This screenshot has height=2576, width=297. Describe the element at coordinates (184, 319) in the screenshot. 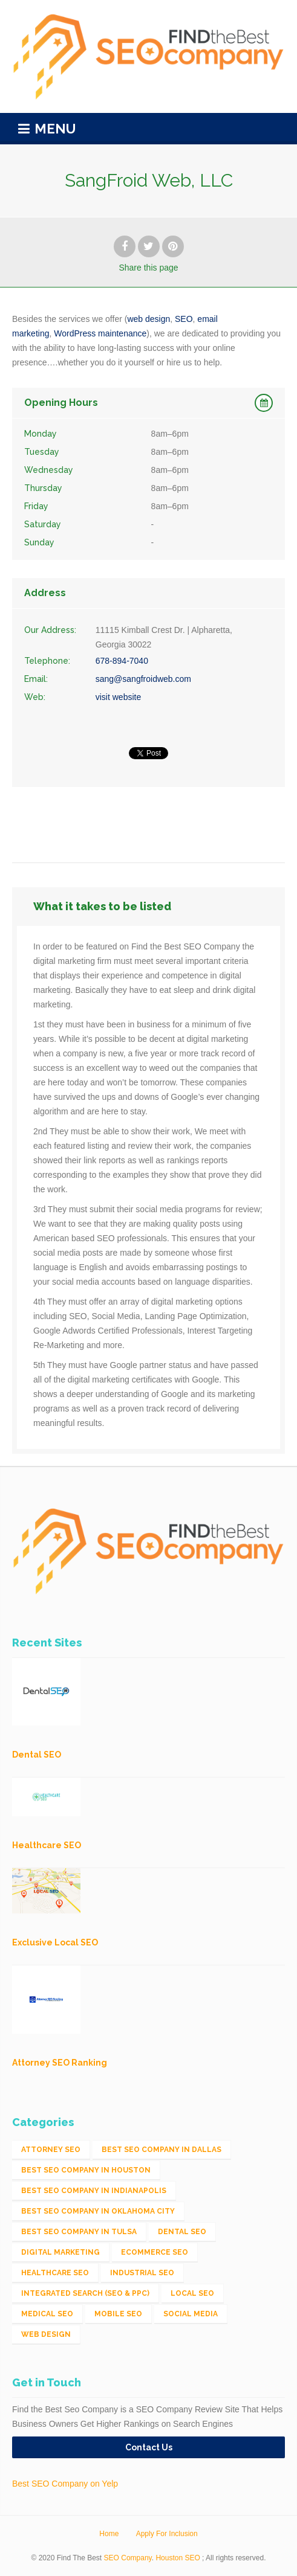

I see `SEO` at that location.